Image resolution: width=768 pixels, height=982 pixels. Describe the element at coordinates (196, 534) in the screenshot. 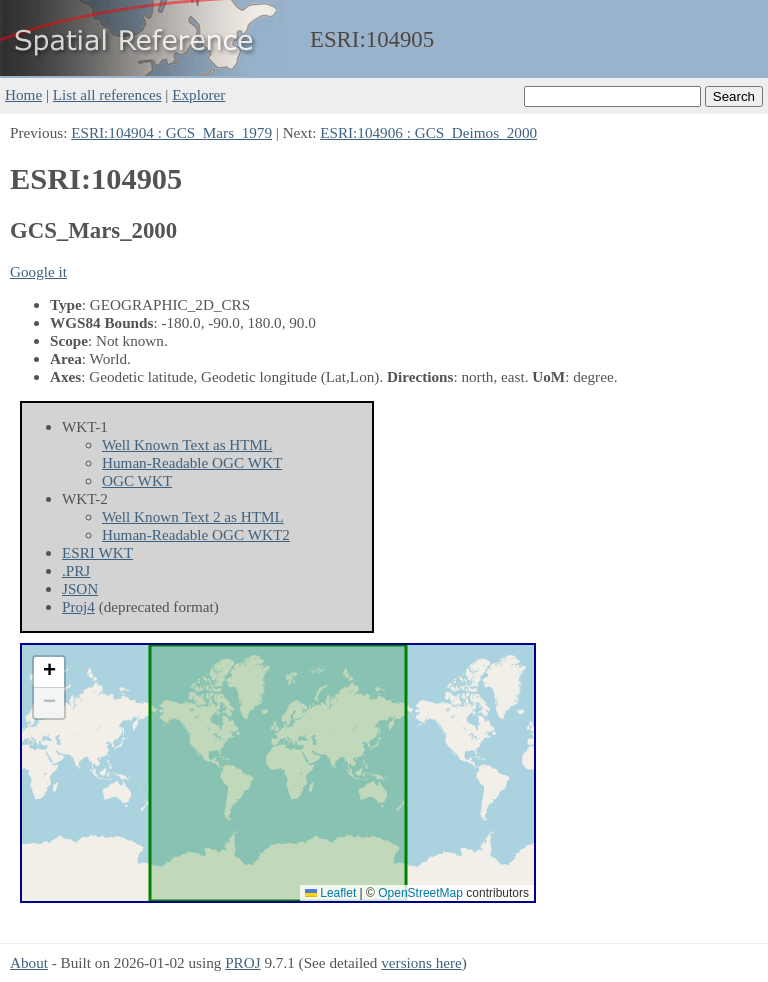

I see `Human-Readable OGC WKT2` at that location.